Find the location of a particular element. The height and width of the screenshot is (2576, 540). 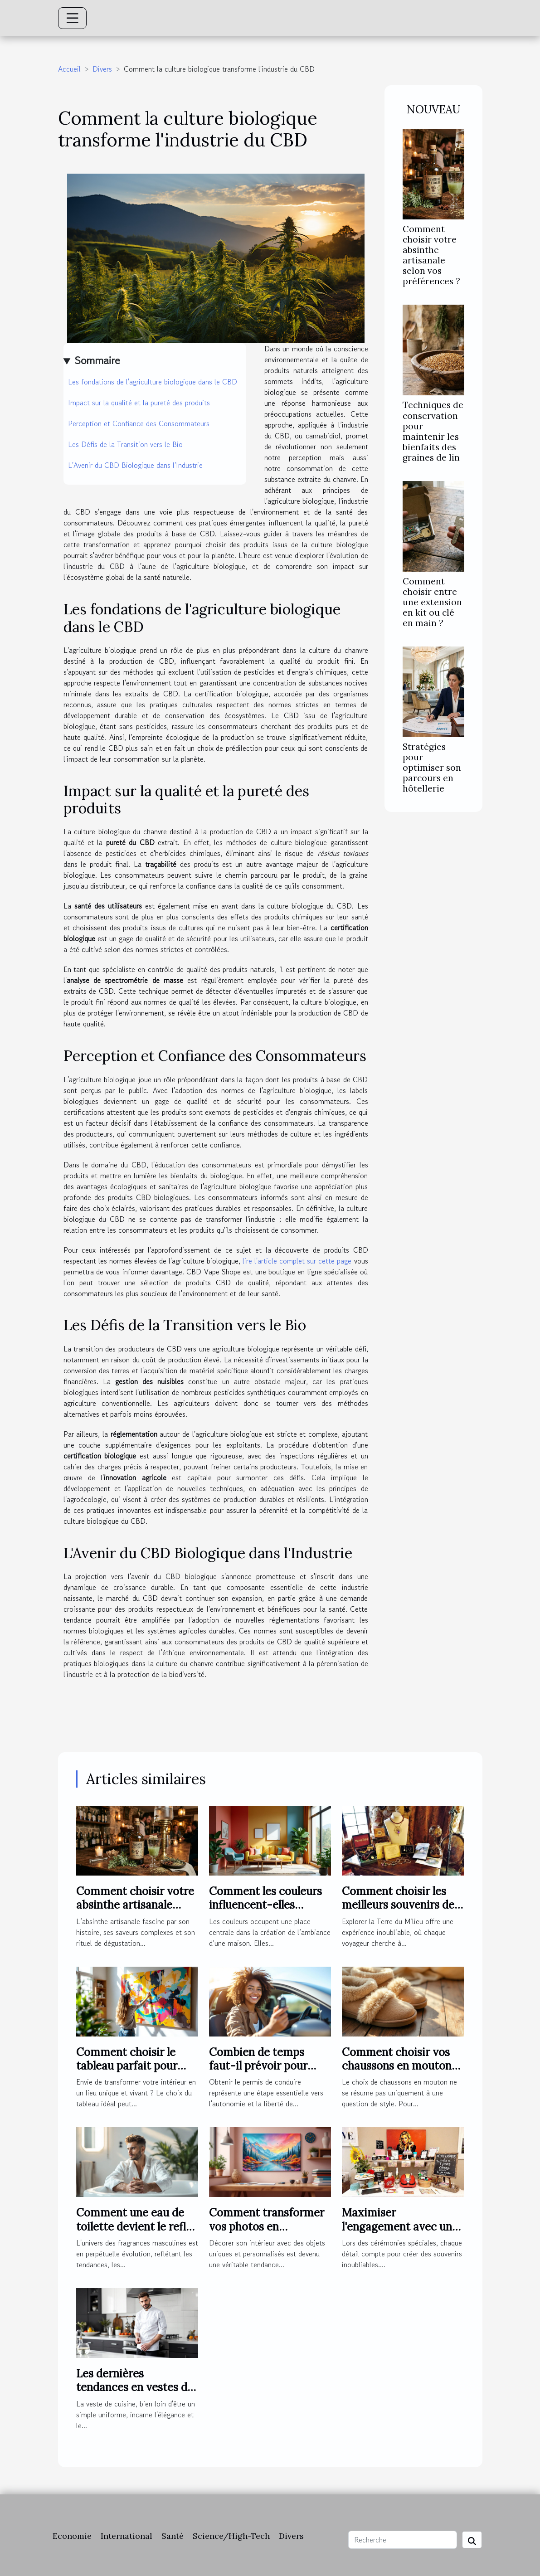

Impact sur la qualité et la pureté des produits is located at coordinates (139, 402).